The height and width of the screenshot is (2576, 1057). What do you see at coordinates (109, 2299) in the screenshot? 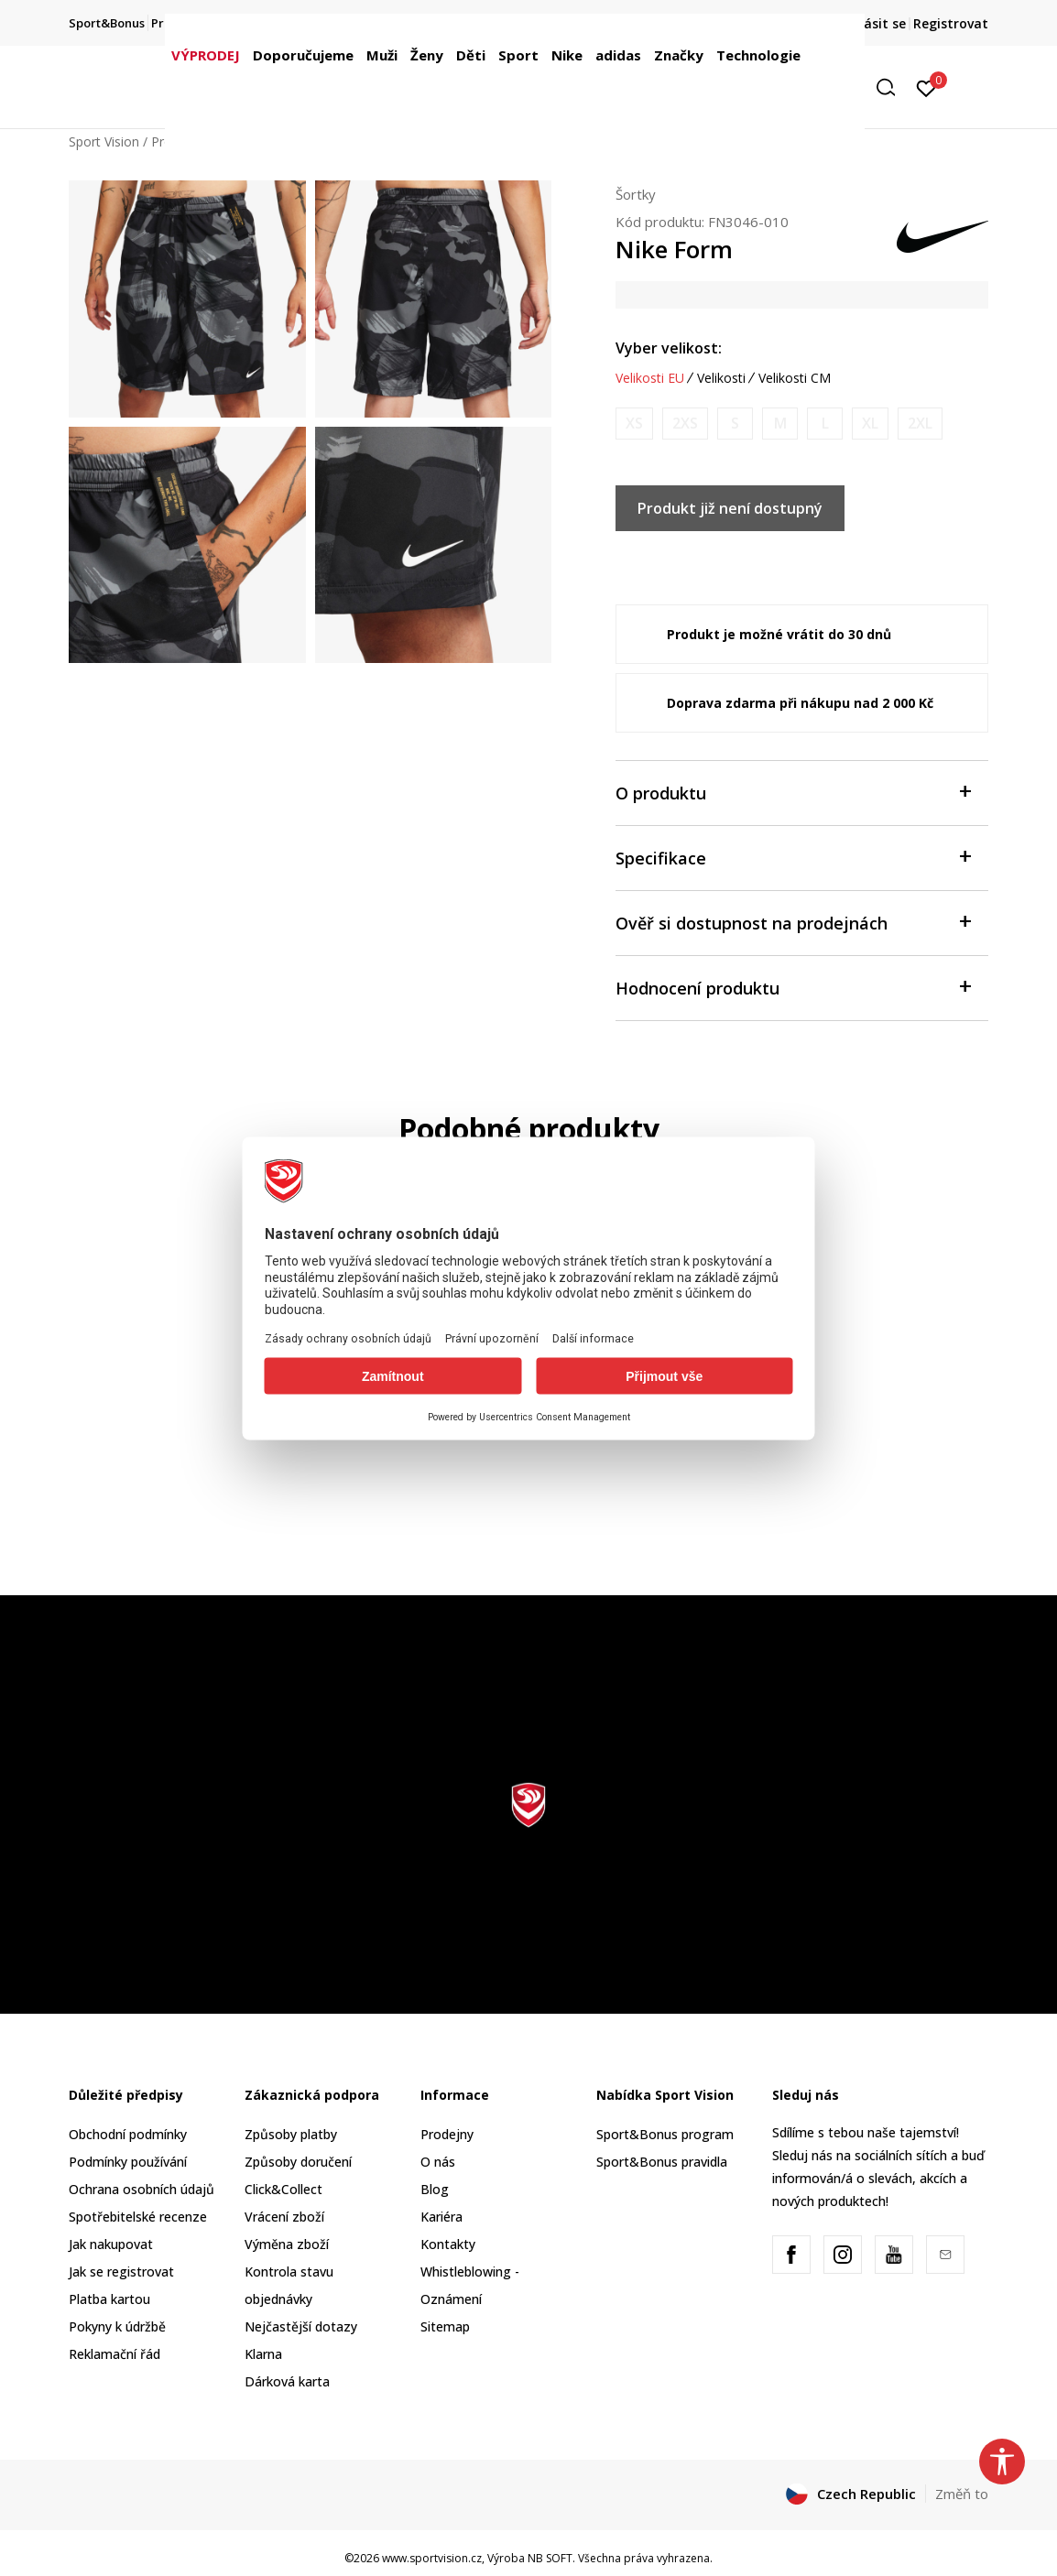
I see `Platba kartou` at bounding box center [109, 2299].